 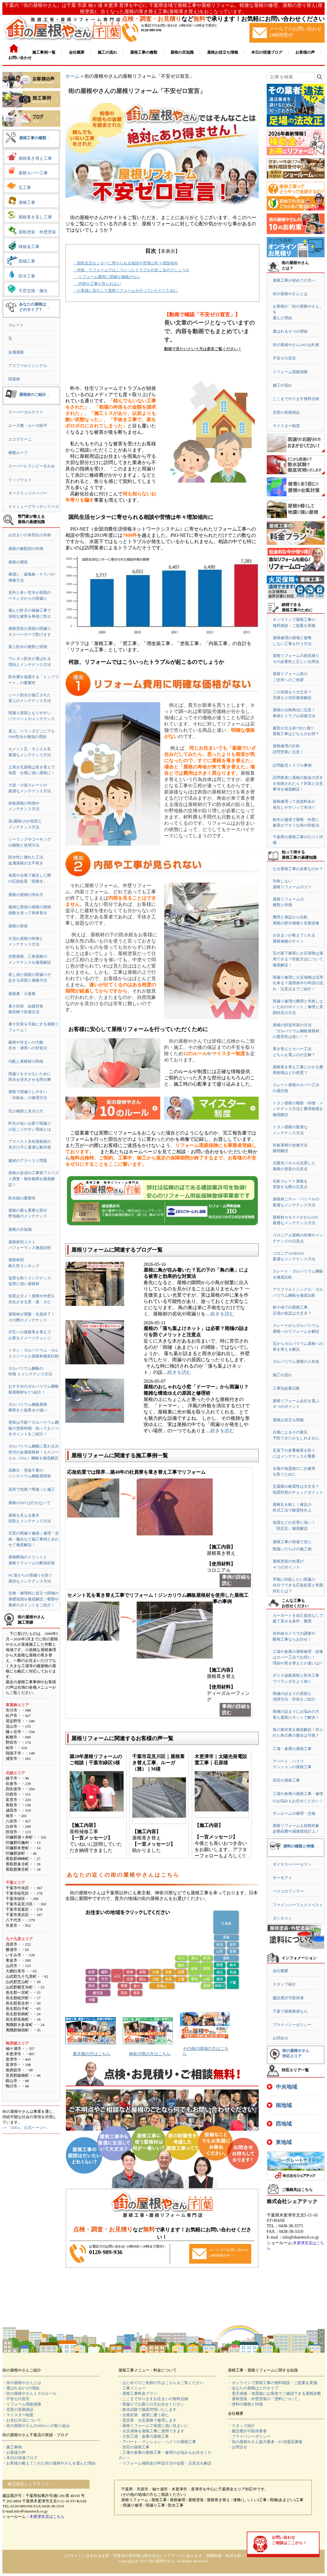 What do you see at coordinates (27, 425) in the screenshot?
I see `ルーガ雅・ルーガ鉄平` at bounding box center [27, 425].